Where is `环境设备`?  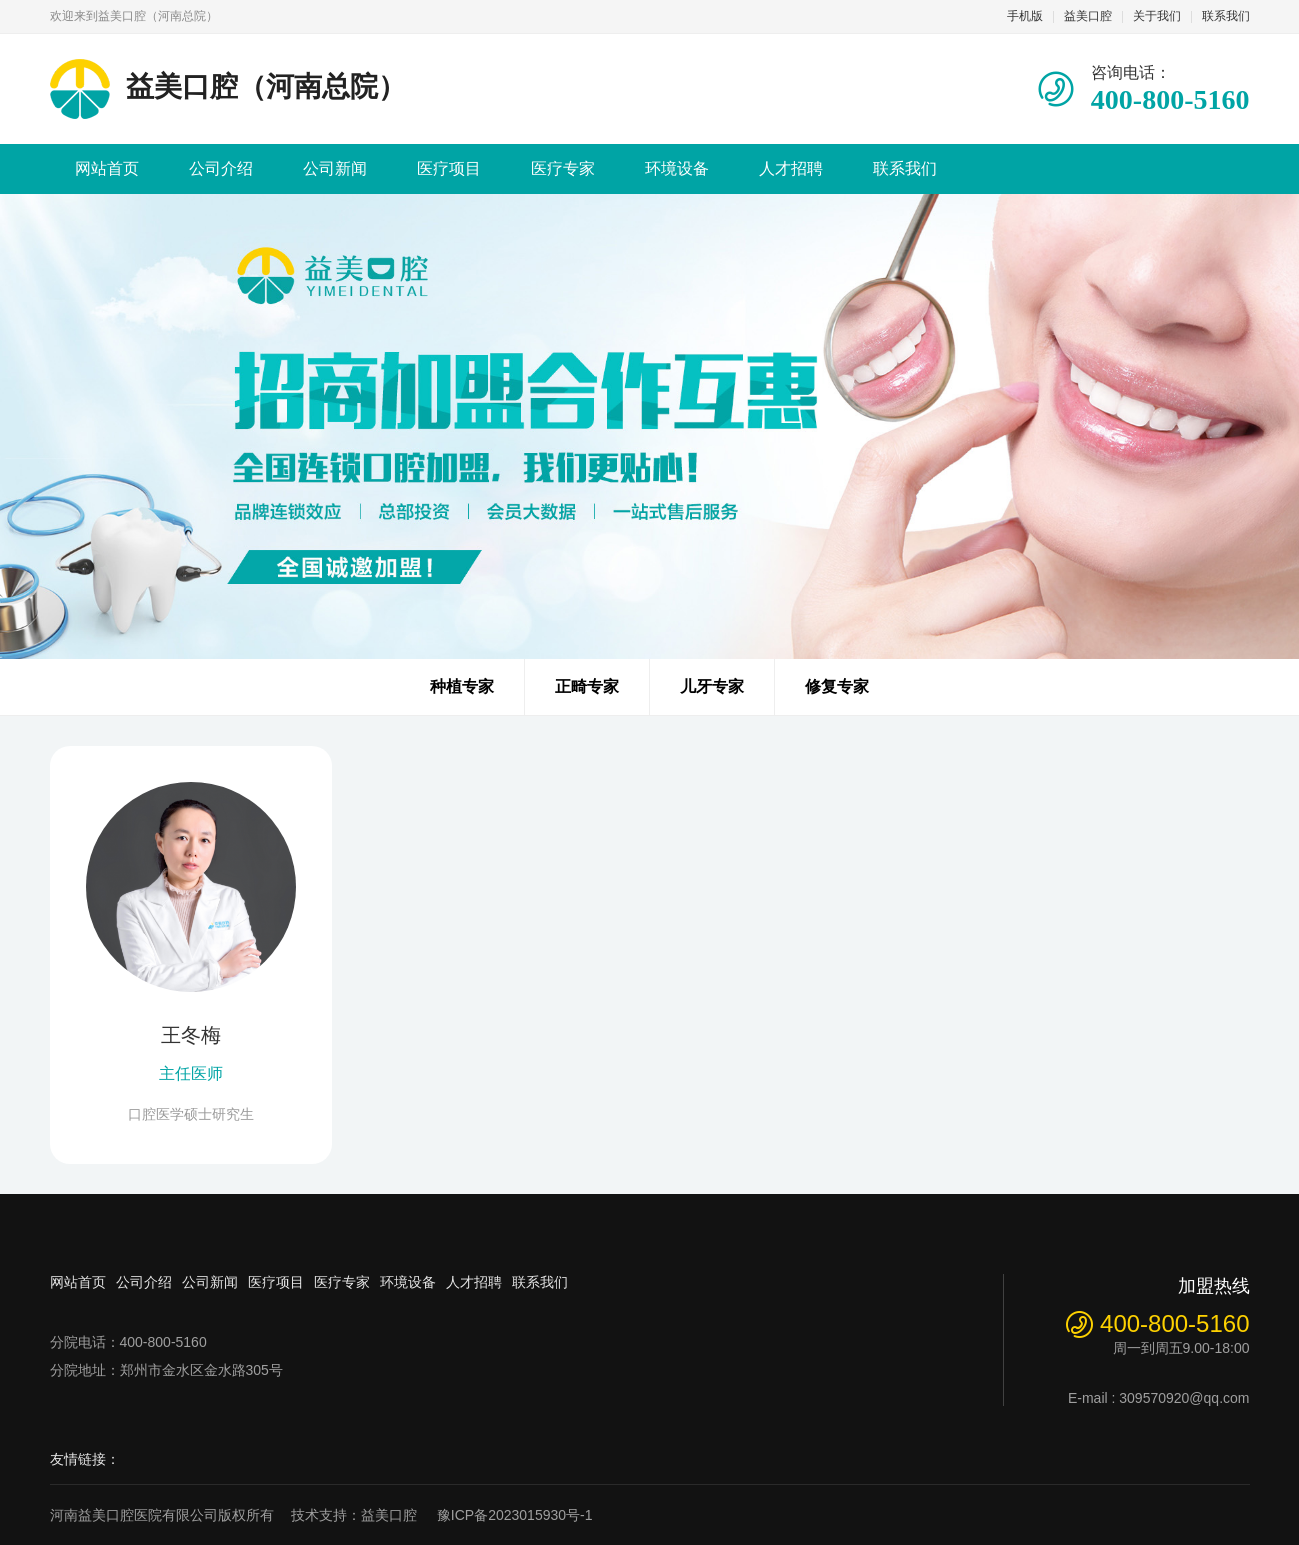
环境设备 is located at coordinates (677, 168).